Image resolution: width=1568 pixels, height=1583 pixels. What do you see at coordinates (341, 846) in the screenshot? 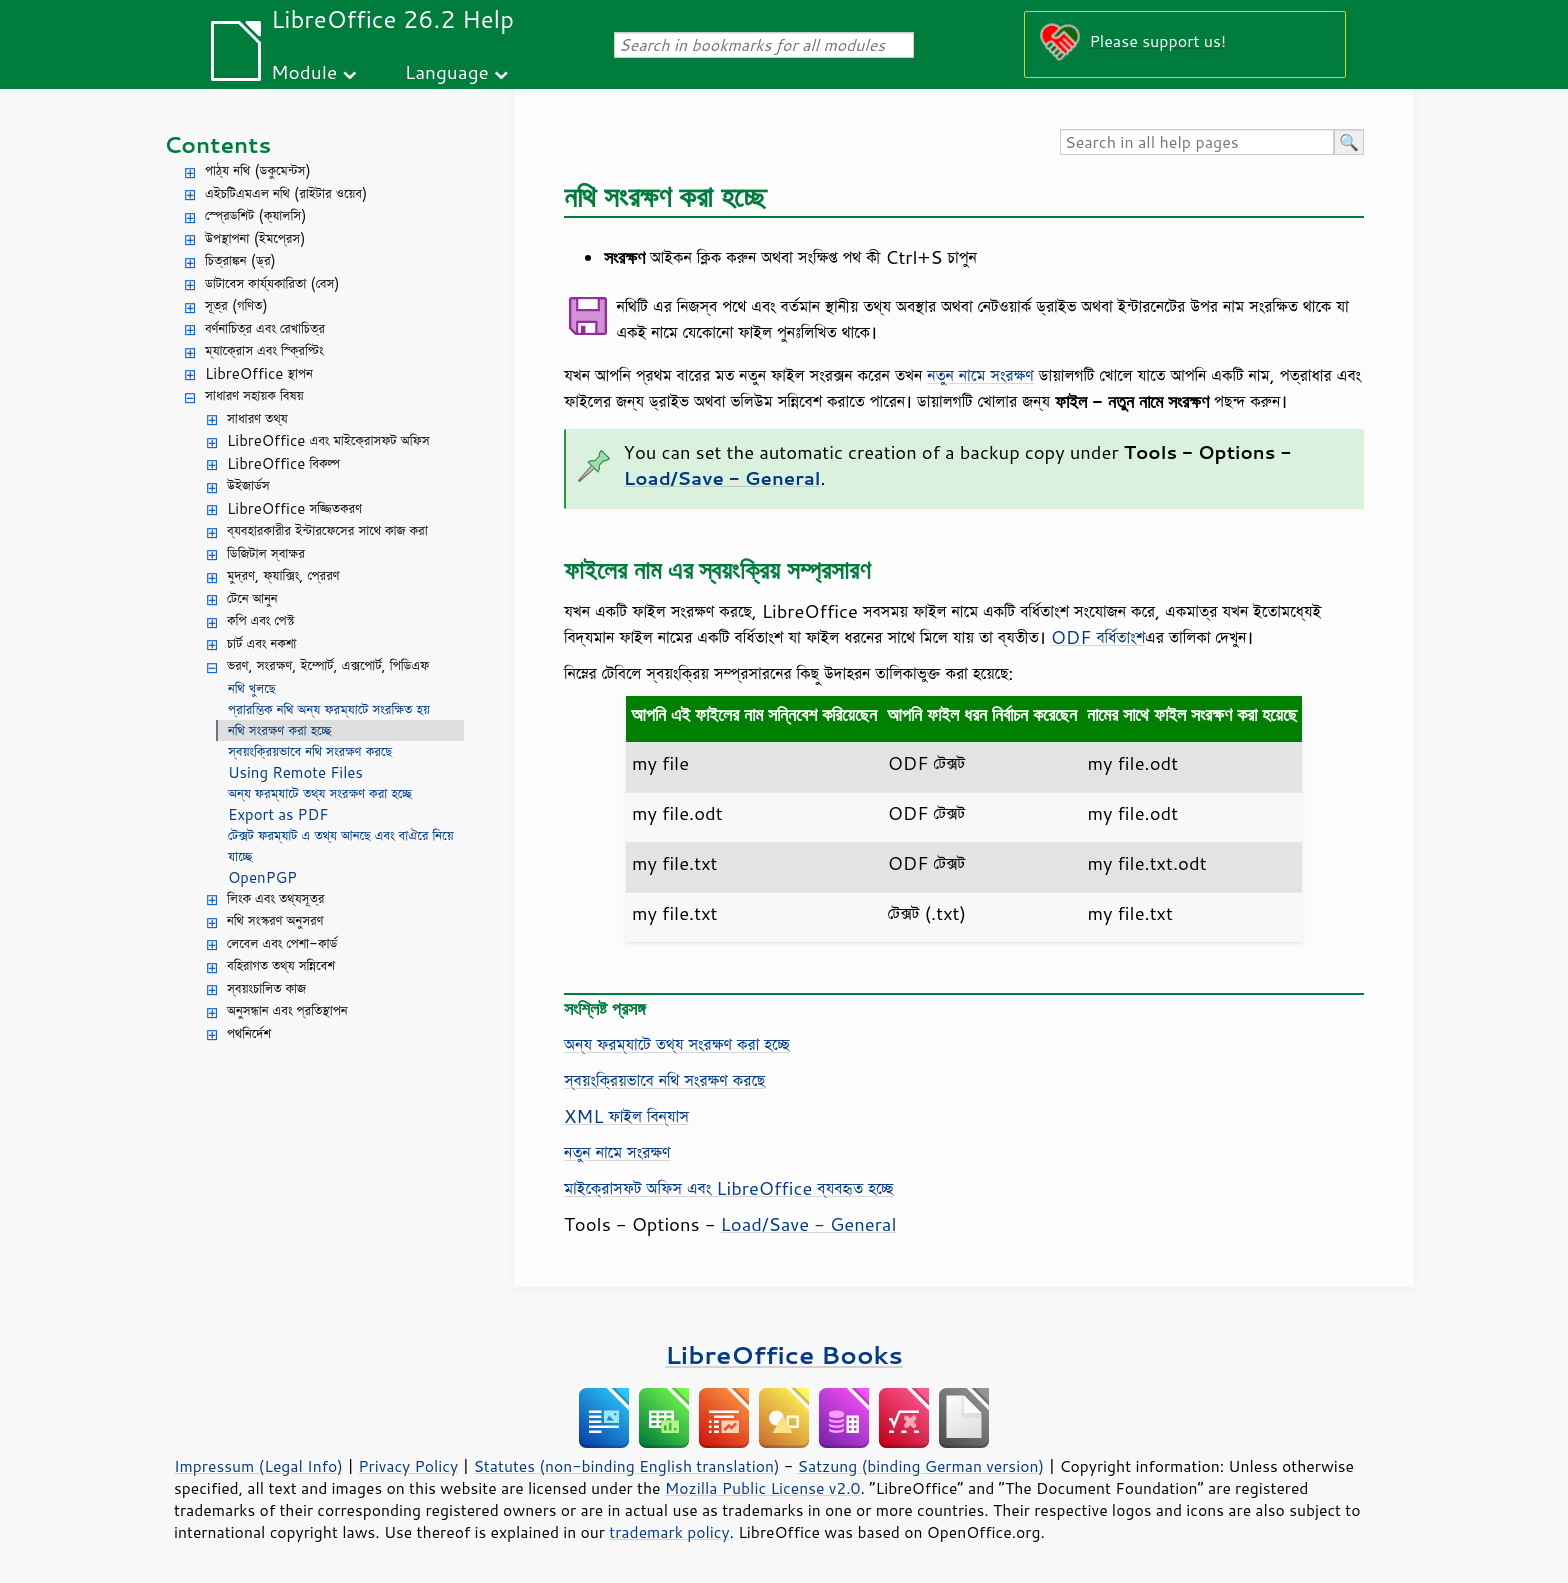
I see `টেক্সট ফরম্যাট এ তথ্য আনছে এবং বাঐরে নিয়ে যাচ্ছে` at bounding box center [341, 846].